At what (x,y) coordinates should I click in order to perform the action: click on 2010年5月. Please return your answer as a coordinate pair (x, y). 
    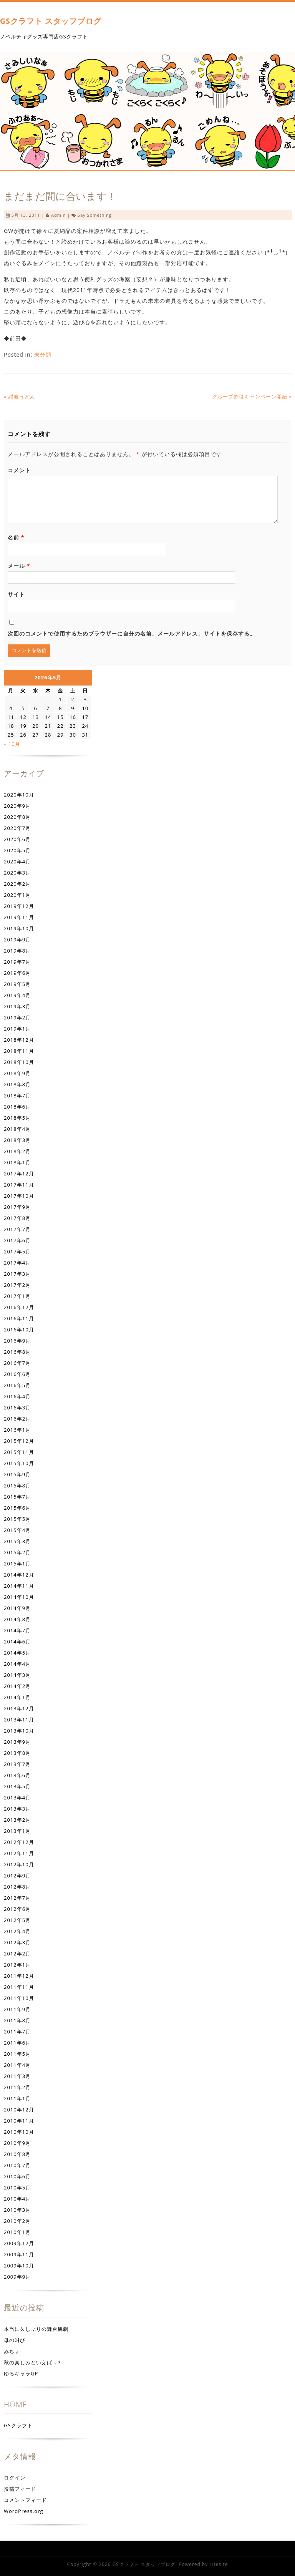
    Looking at the image, I should click on (17, 2187).